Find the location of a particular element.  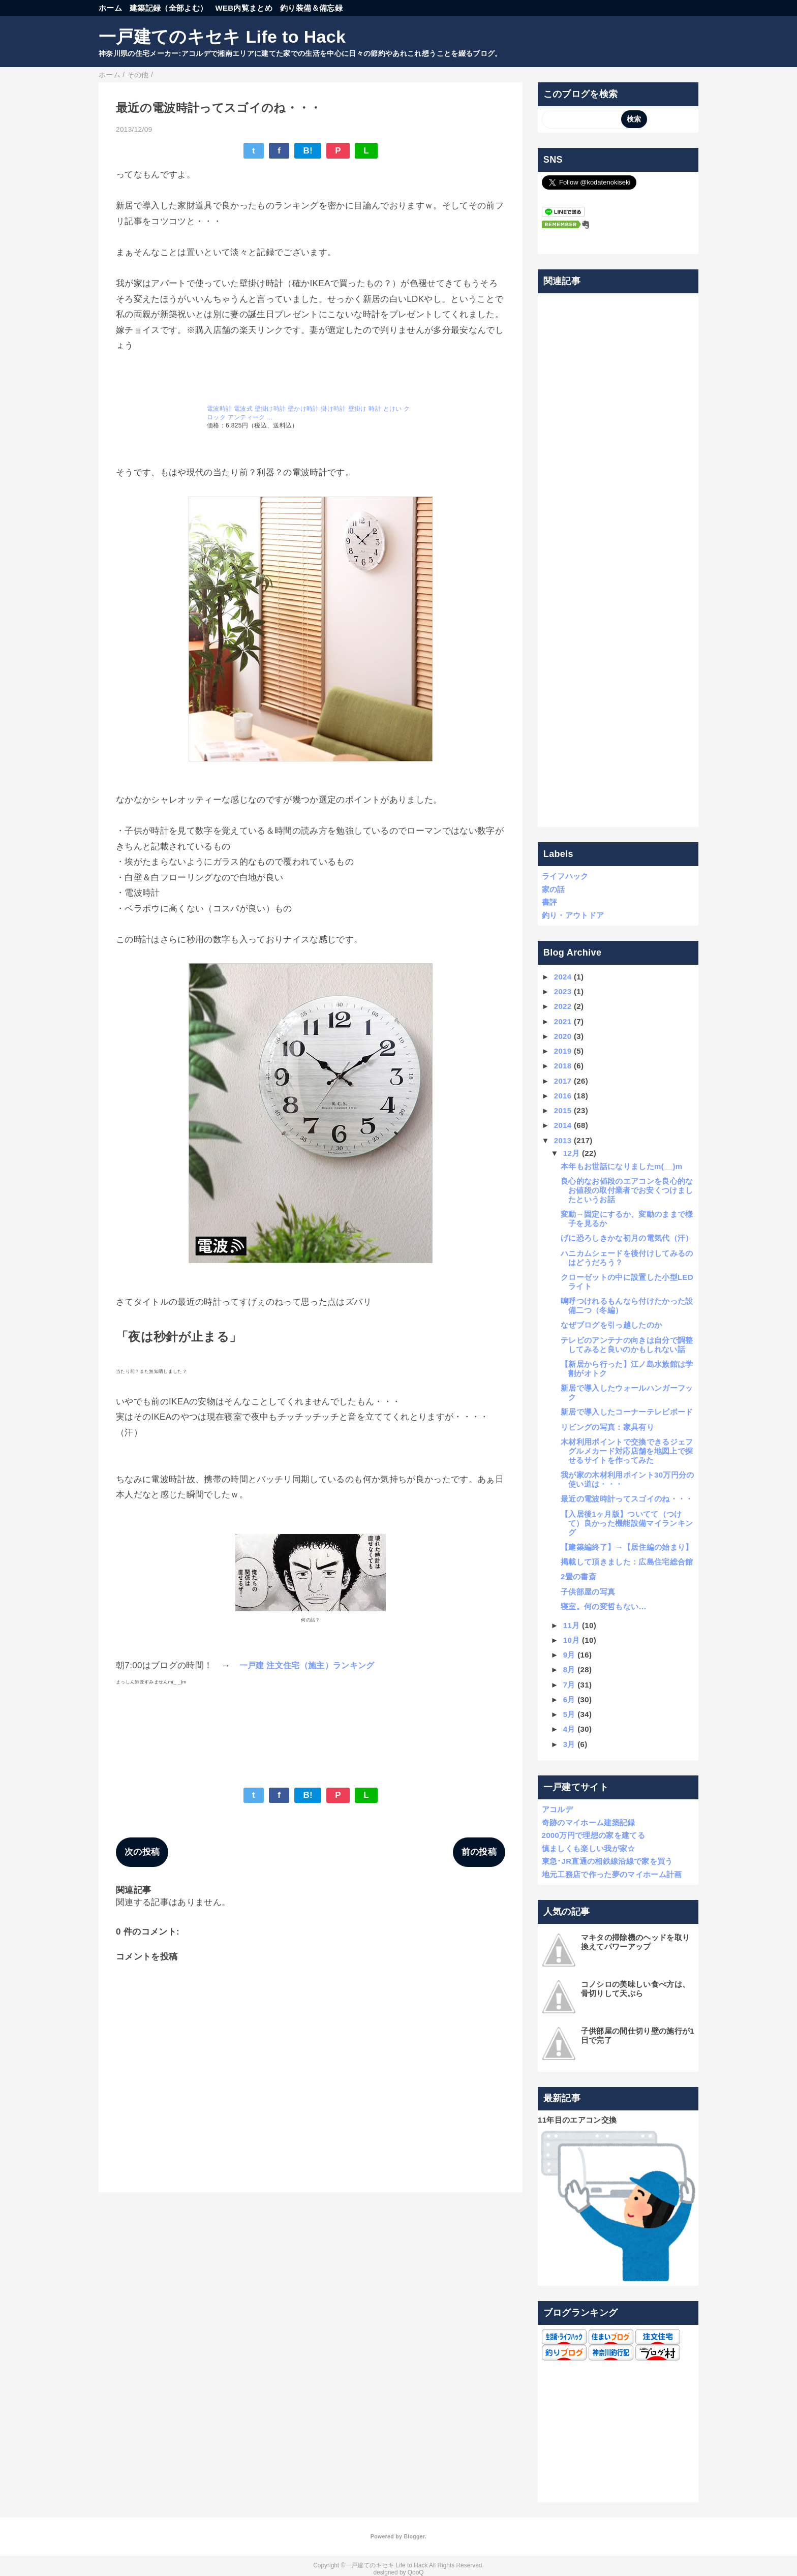

2015 is located at coordinates (563, 1110).